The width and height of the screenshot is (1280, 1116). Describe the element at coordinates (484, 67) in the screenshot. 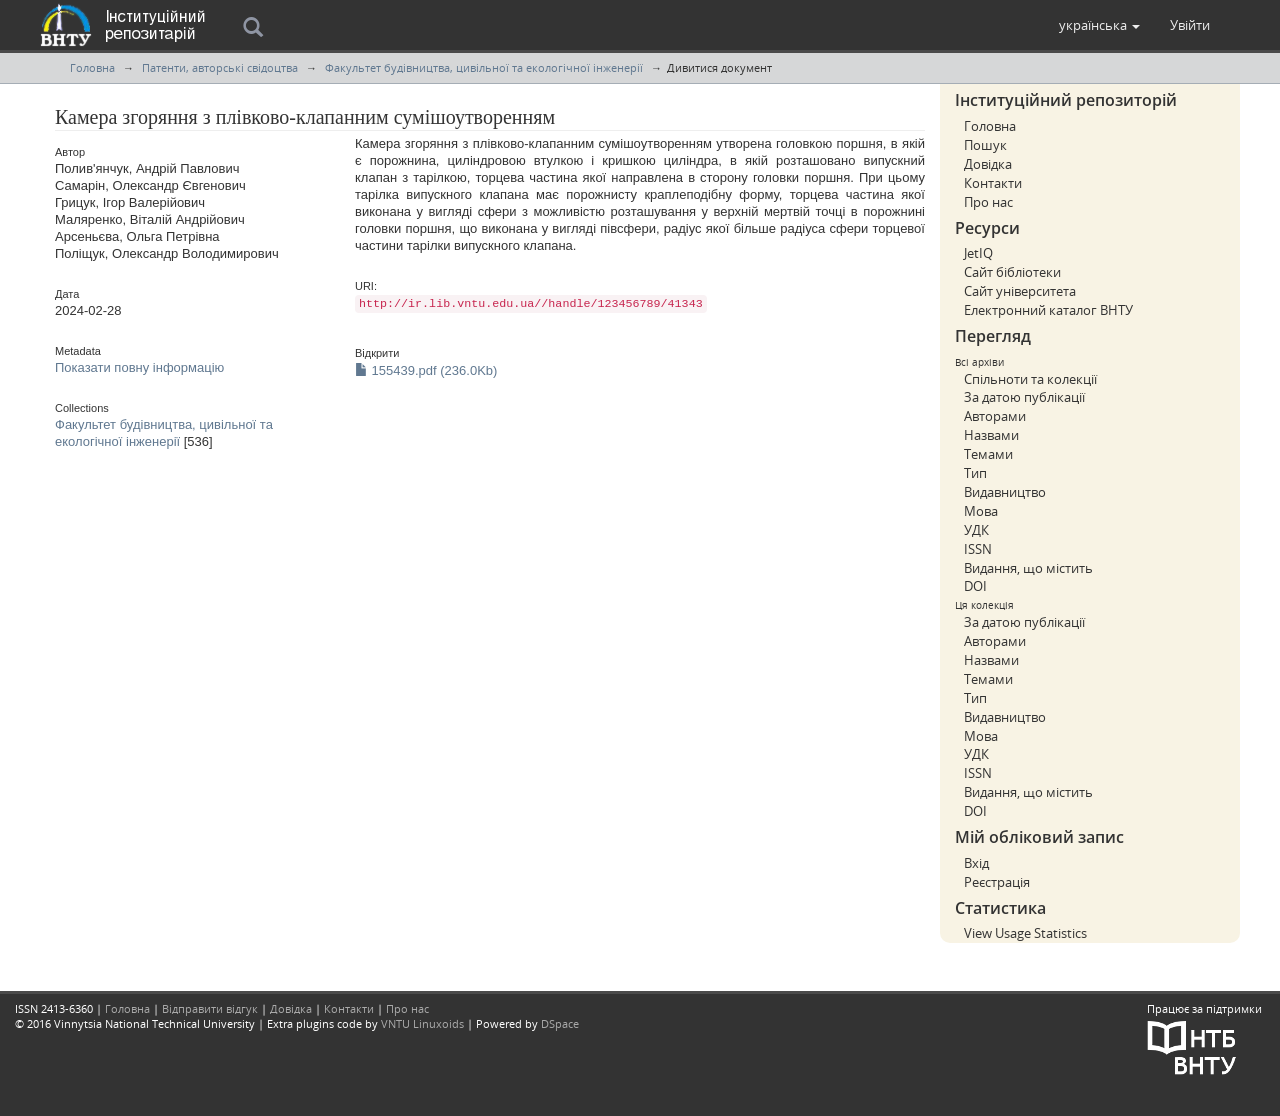

I see `Факультет будівництва, цивільної та екологічної інженерії` at that location.